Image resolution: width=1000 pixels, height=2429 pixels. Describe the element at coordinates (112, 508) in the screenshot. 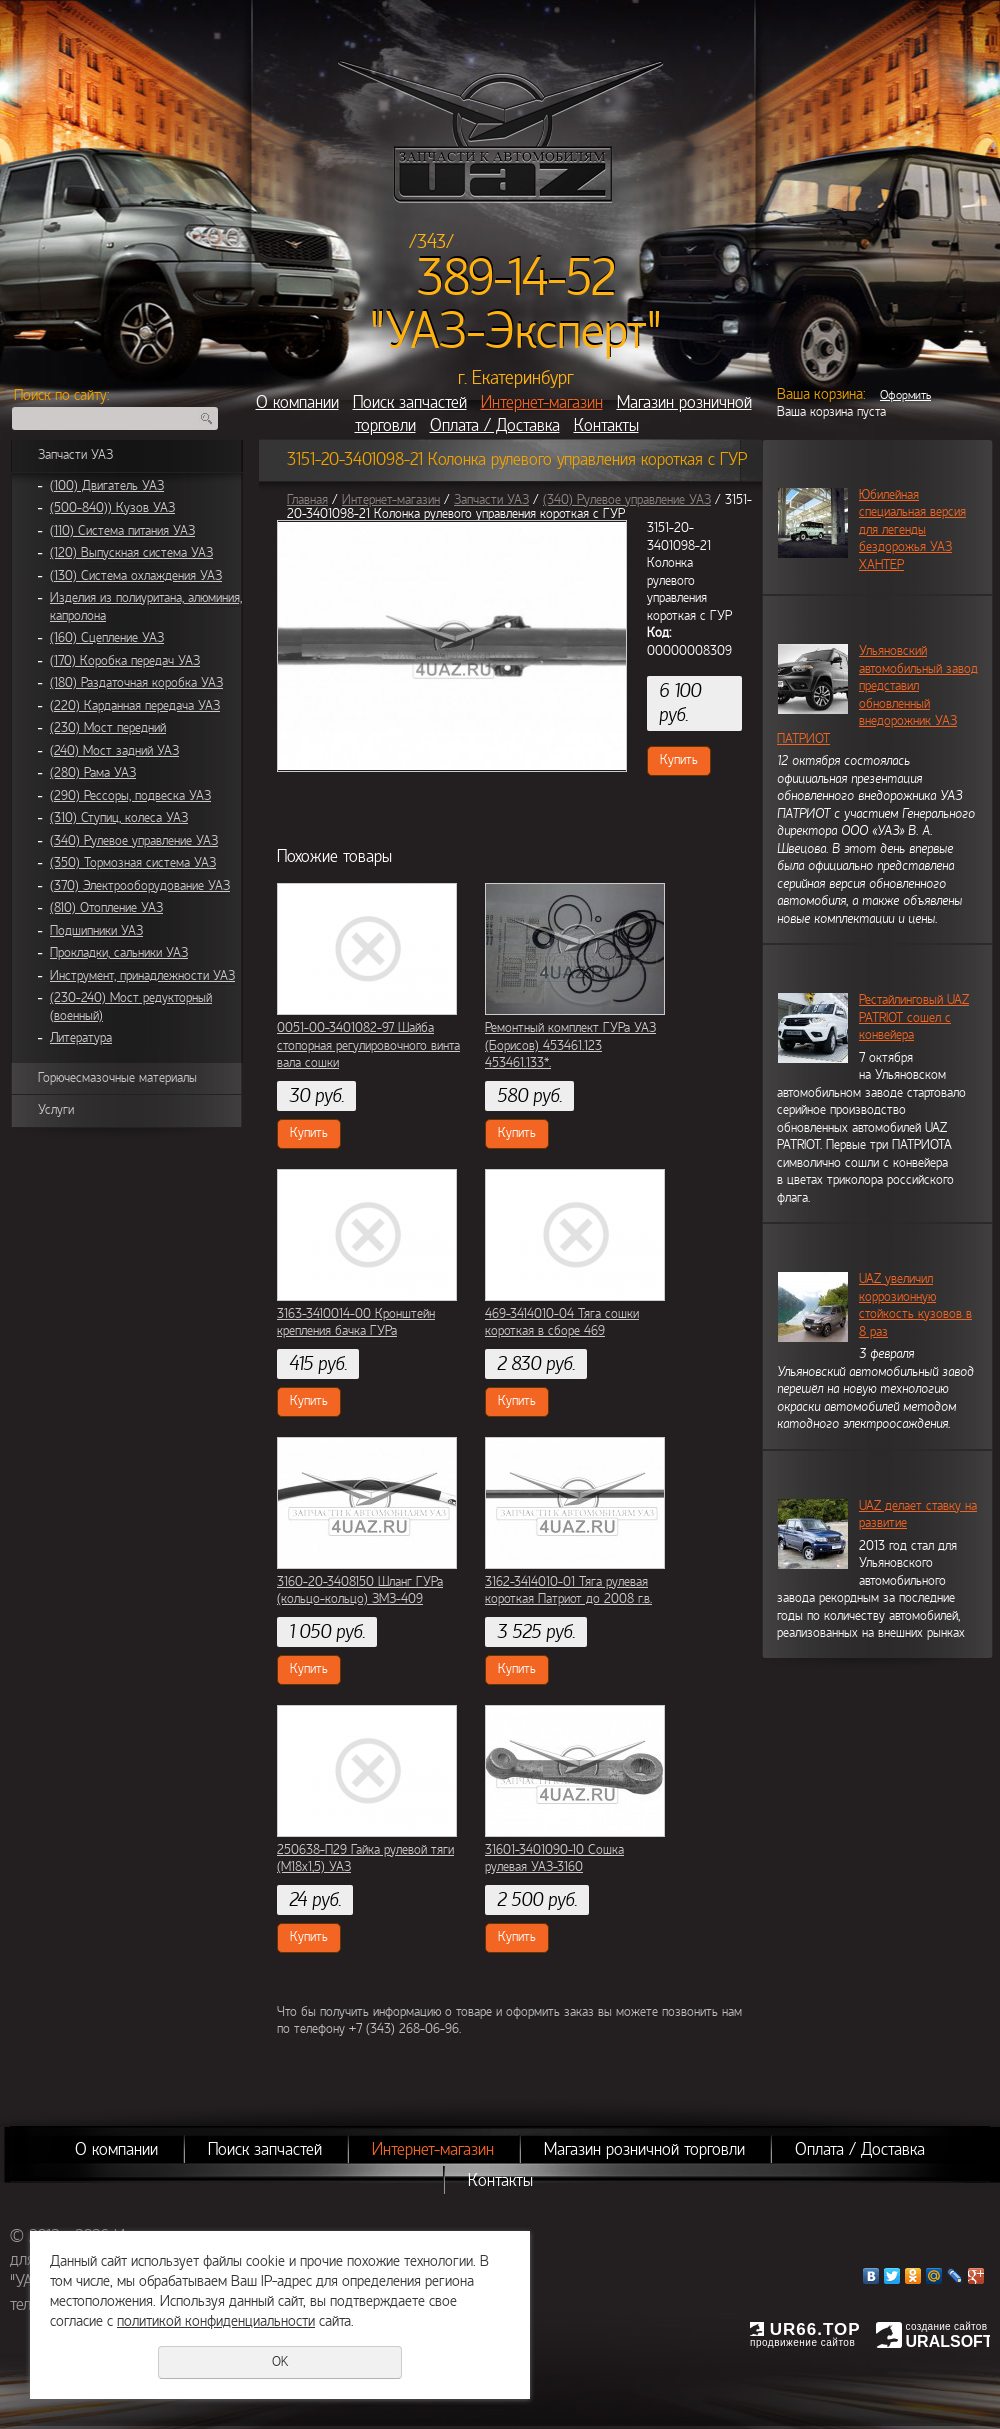

I see `(500-840)) Кузов УАЗ` at that location.